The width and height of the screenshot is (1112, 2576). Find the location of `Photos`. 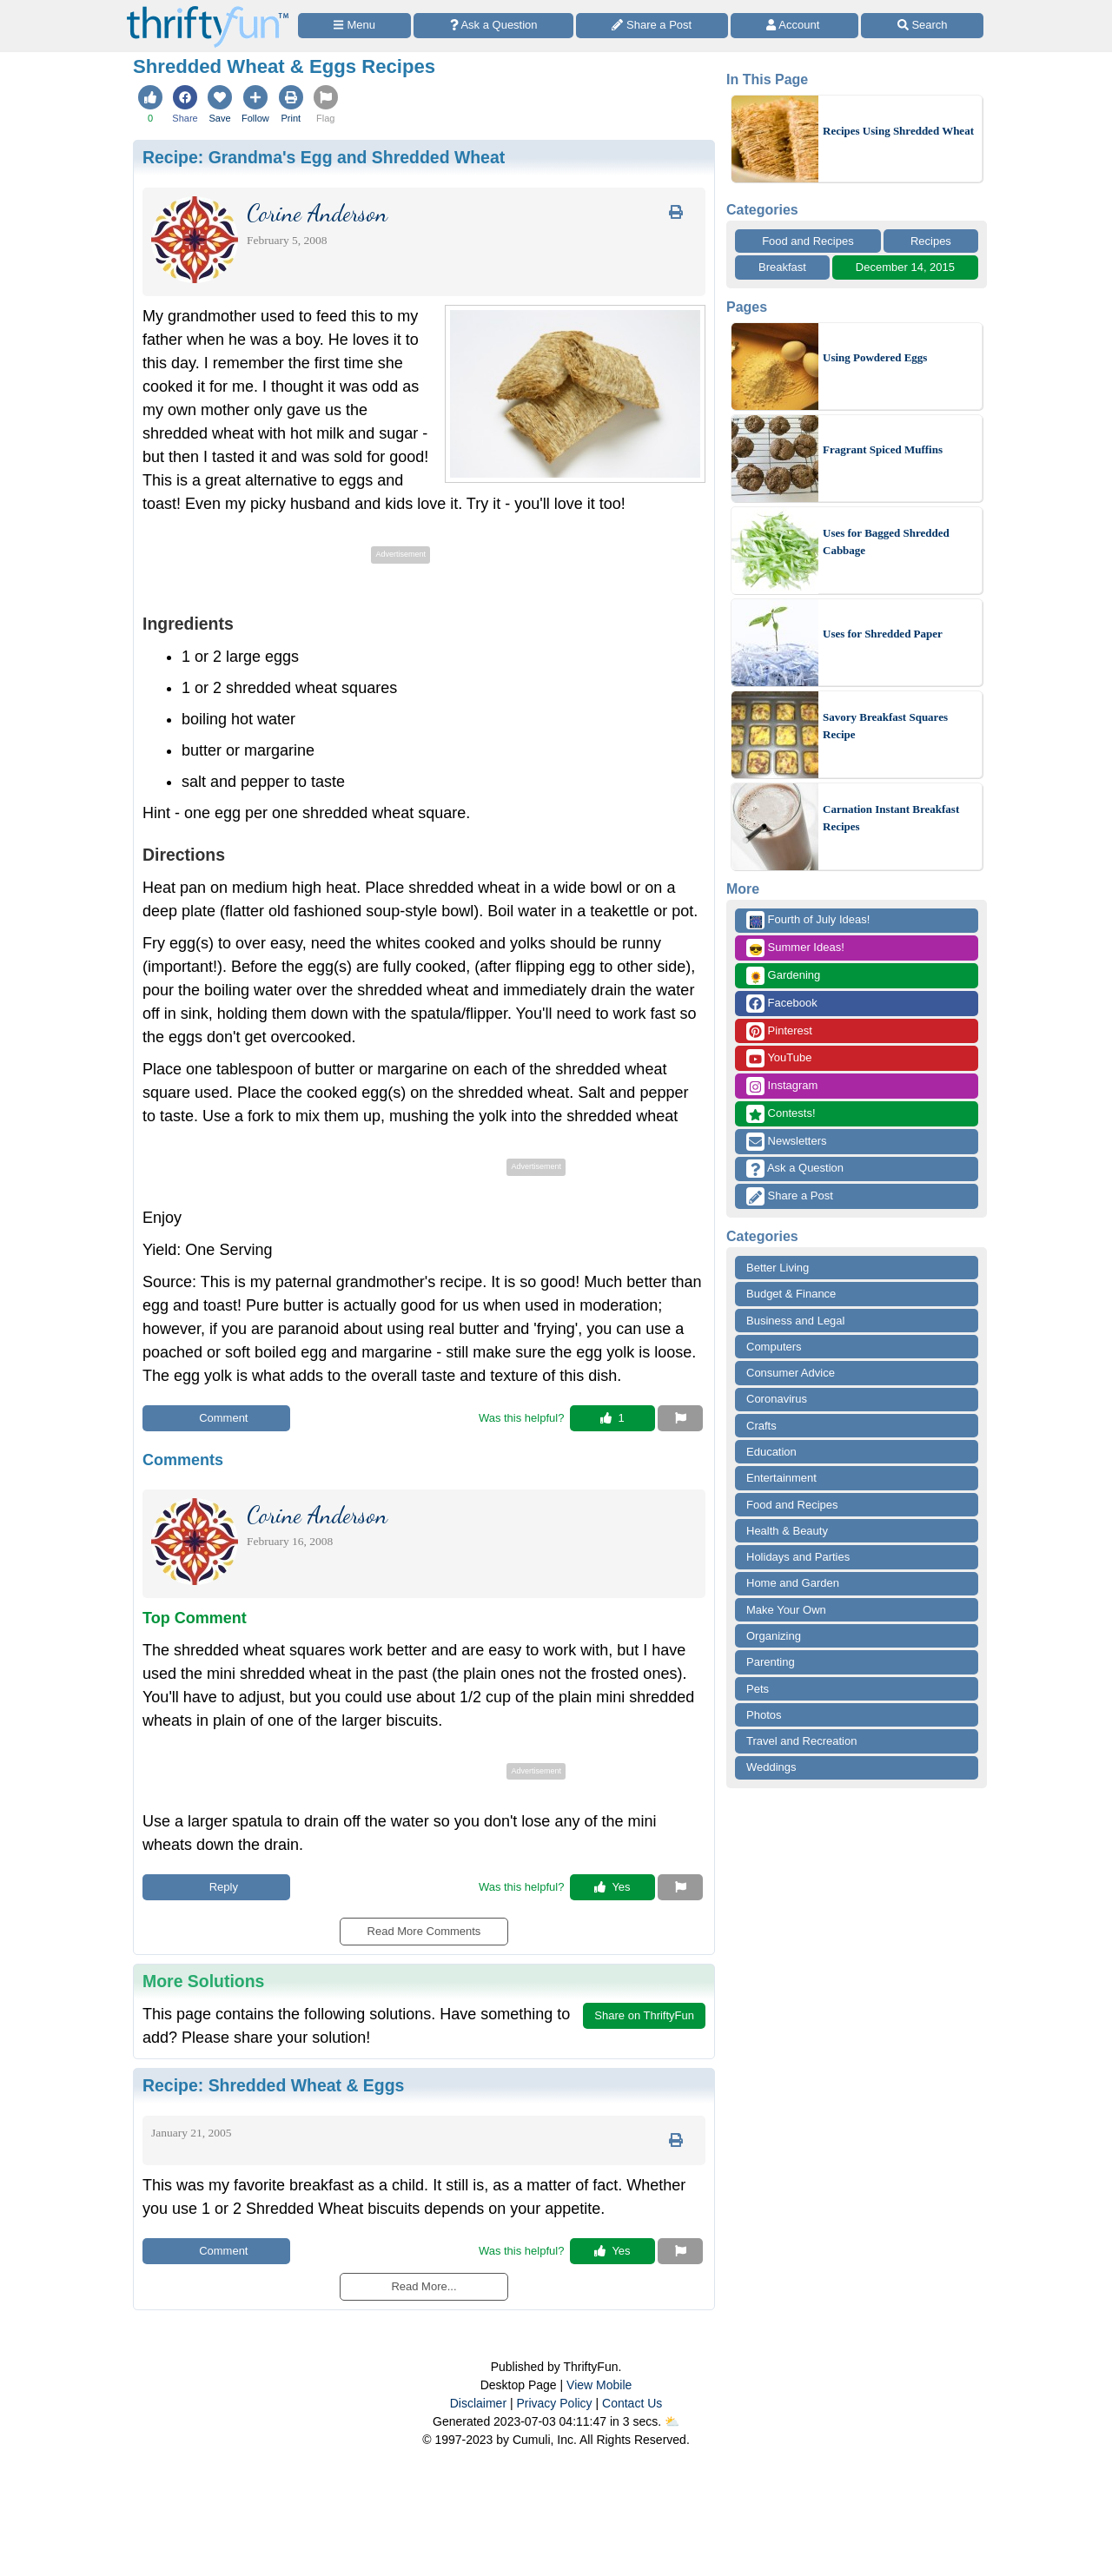

Photos is located at coordinates (763, 1714).